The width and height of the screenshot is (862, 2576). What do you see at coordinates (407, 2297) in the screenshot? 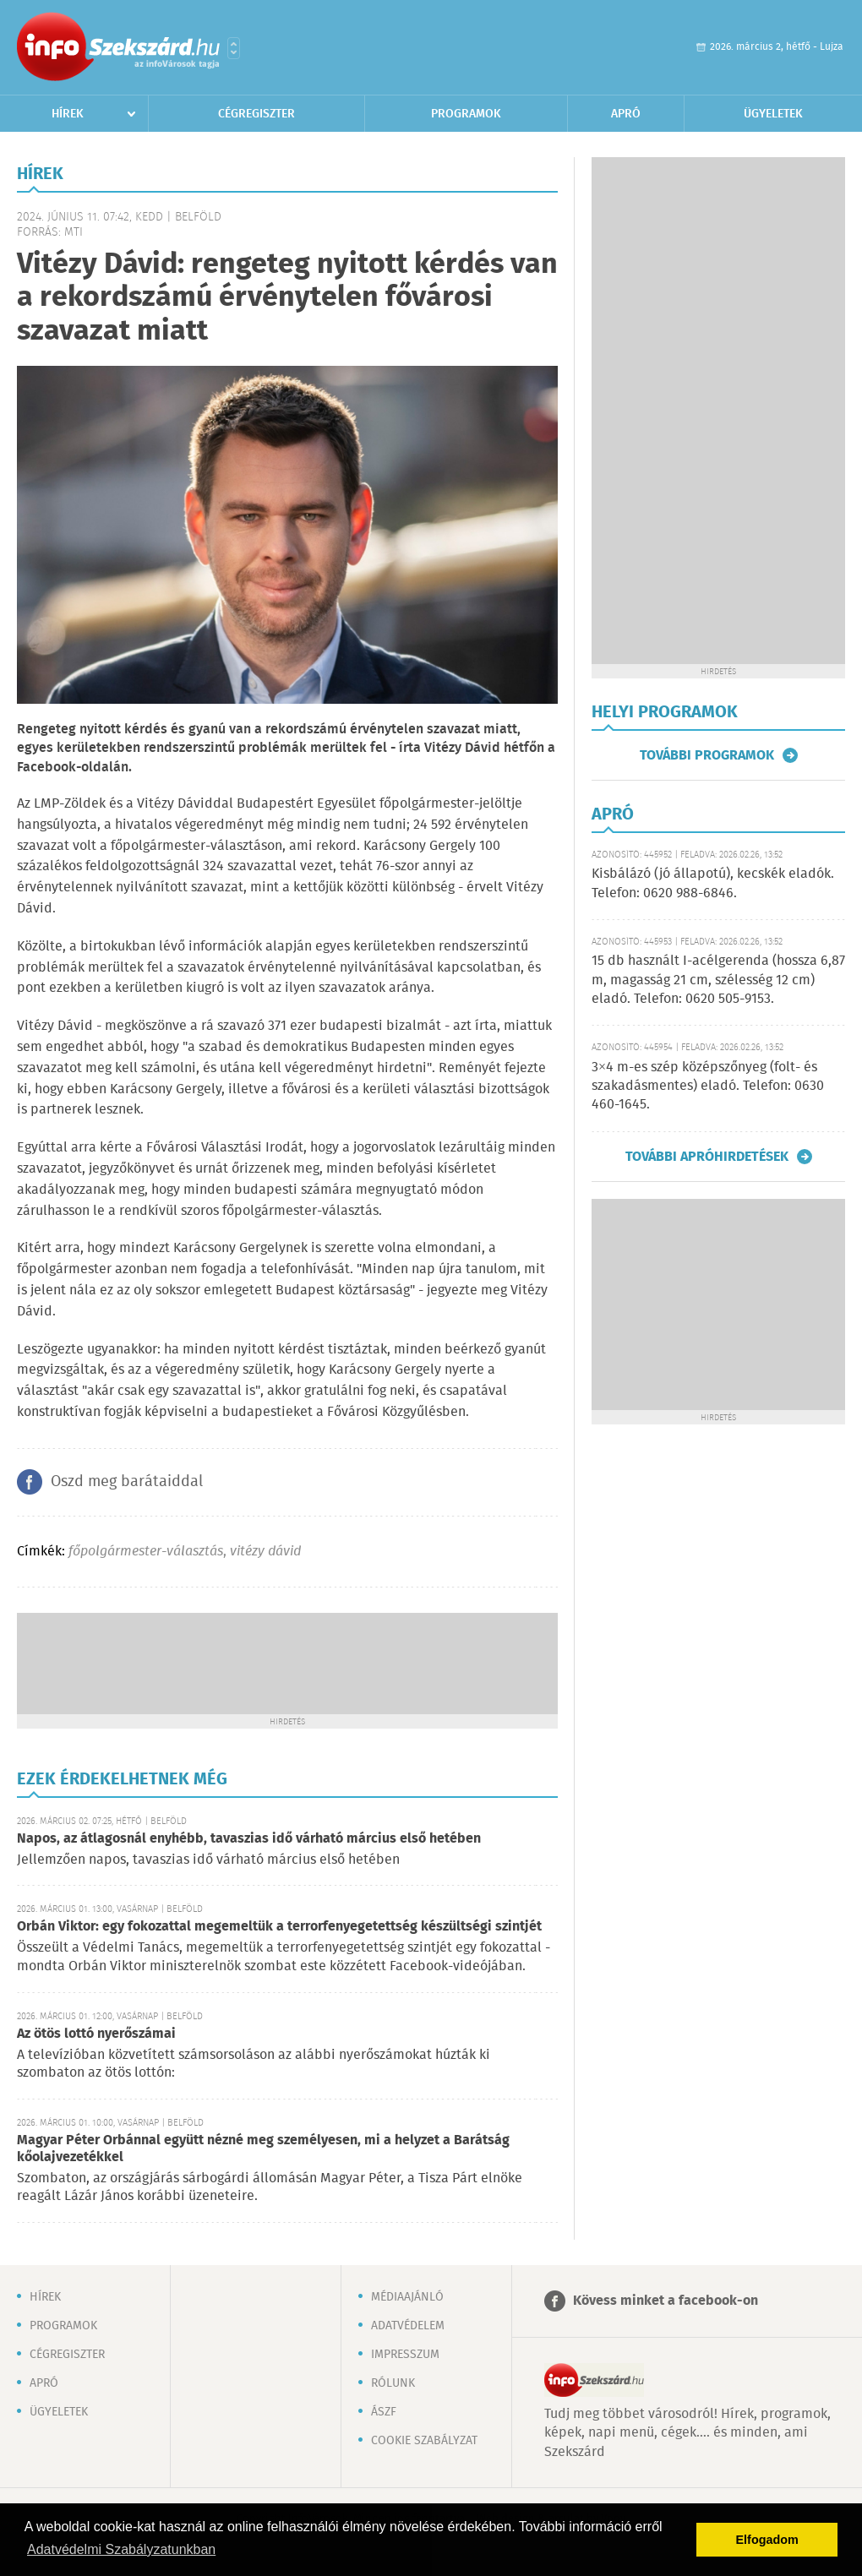
I see `Médiaajánló` at bounding box center [407, 2297].